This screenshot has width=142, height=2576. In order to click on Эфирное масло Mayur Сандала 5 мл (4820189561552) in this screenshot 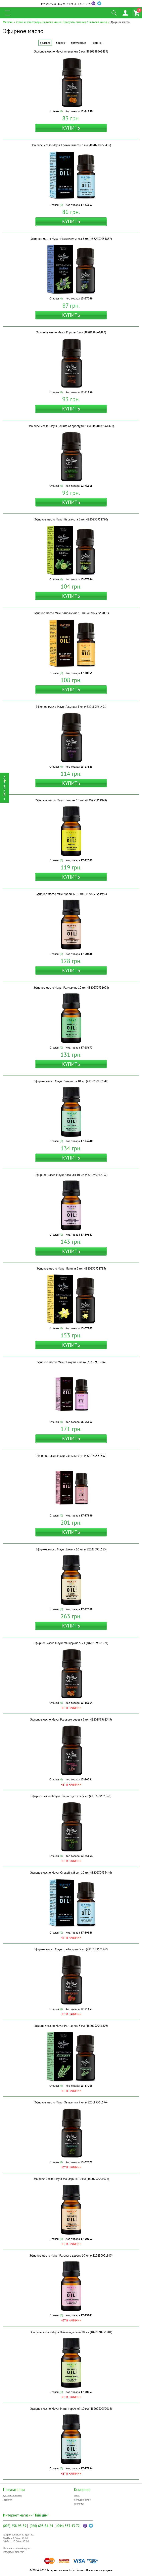, I will do `click(71, 1456)`.